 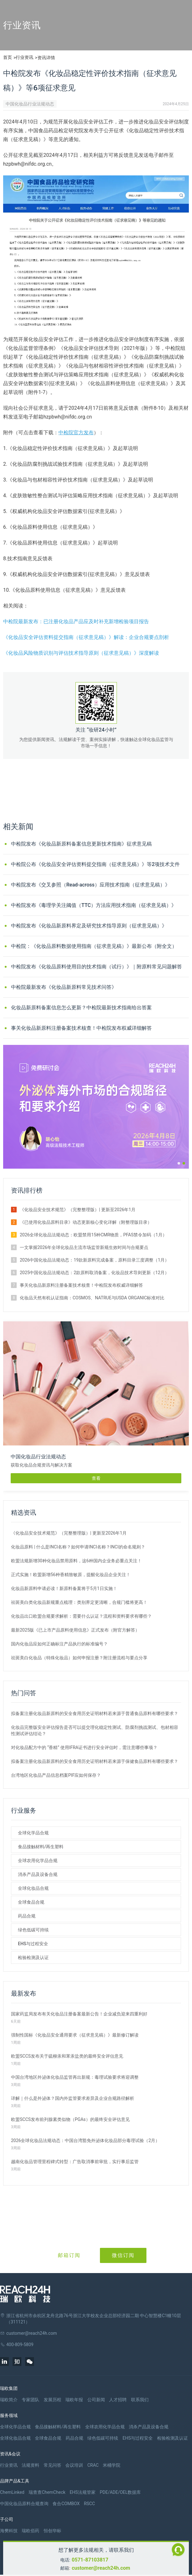 What do you see at coordinates (94, 1259) in the screenshot?
I see `2026中国化妆品法规动态：19款新原料完成备案，原料目录三度调整（1月）` at bounding box center [94, 1259].